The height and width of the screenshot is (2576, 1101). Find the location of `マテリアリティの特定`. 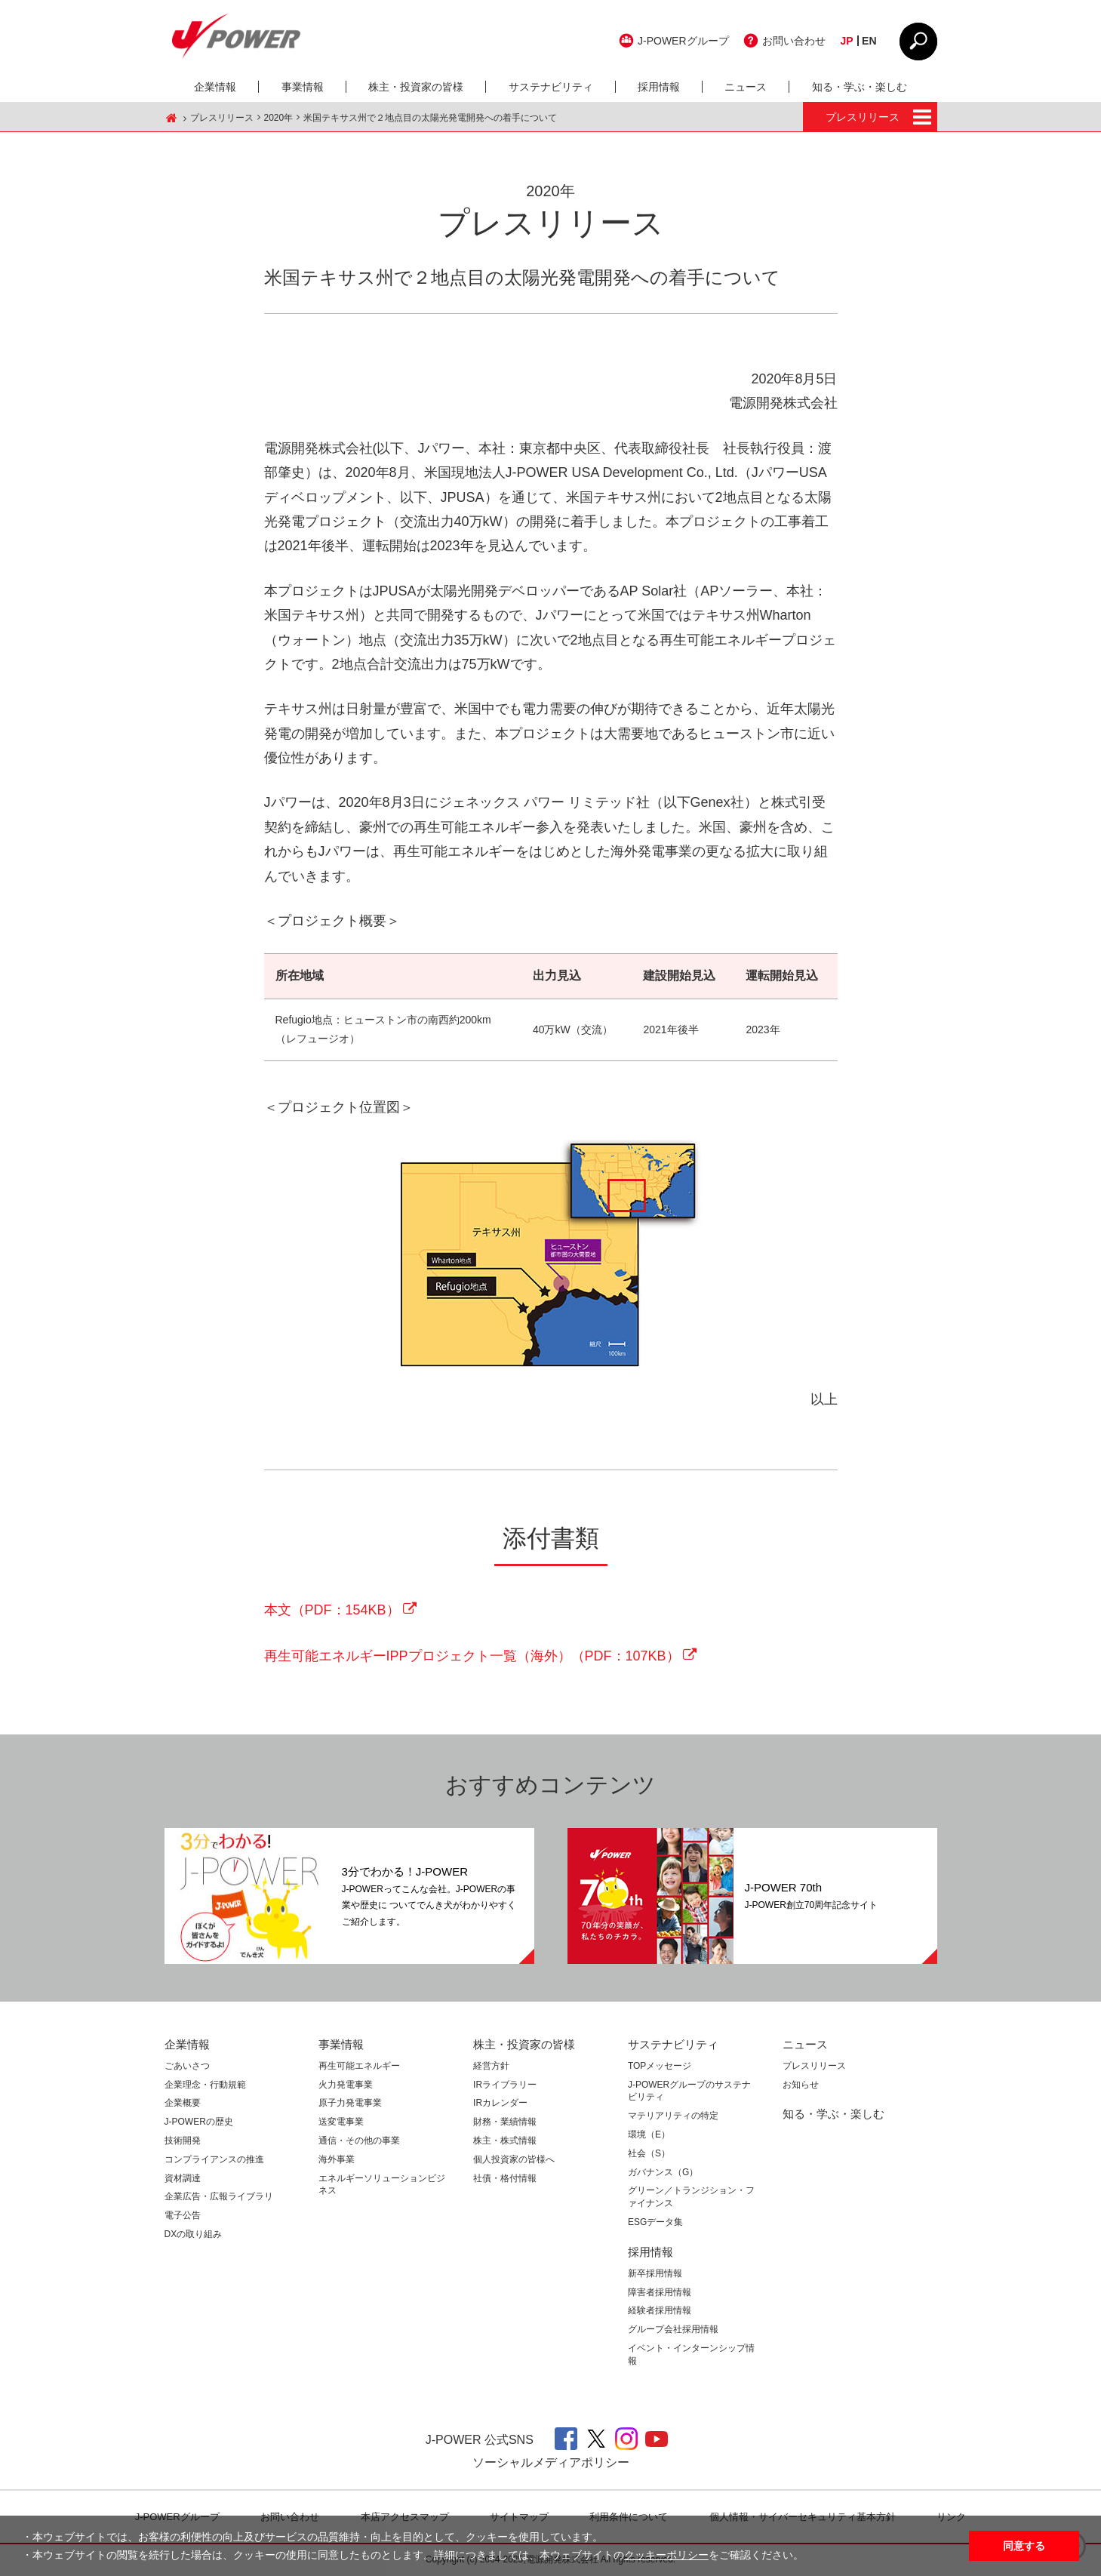

マテリアリティの特定 is located at coordinates (673, 2115).